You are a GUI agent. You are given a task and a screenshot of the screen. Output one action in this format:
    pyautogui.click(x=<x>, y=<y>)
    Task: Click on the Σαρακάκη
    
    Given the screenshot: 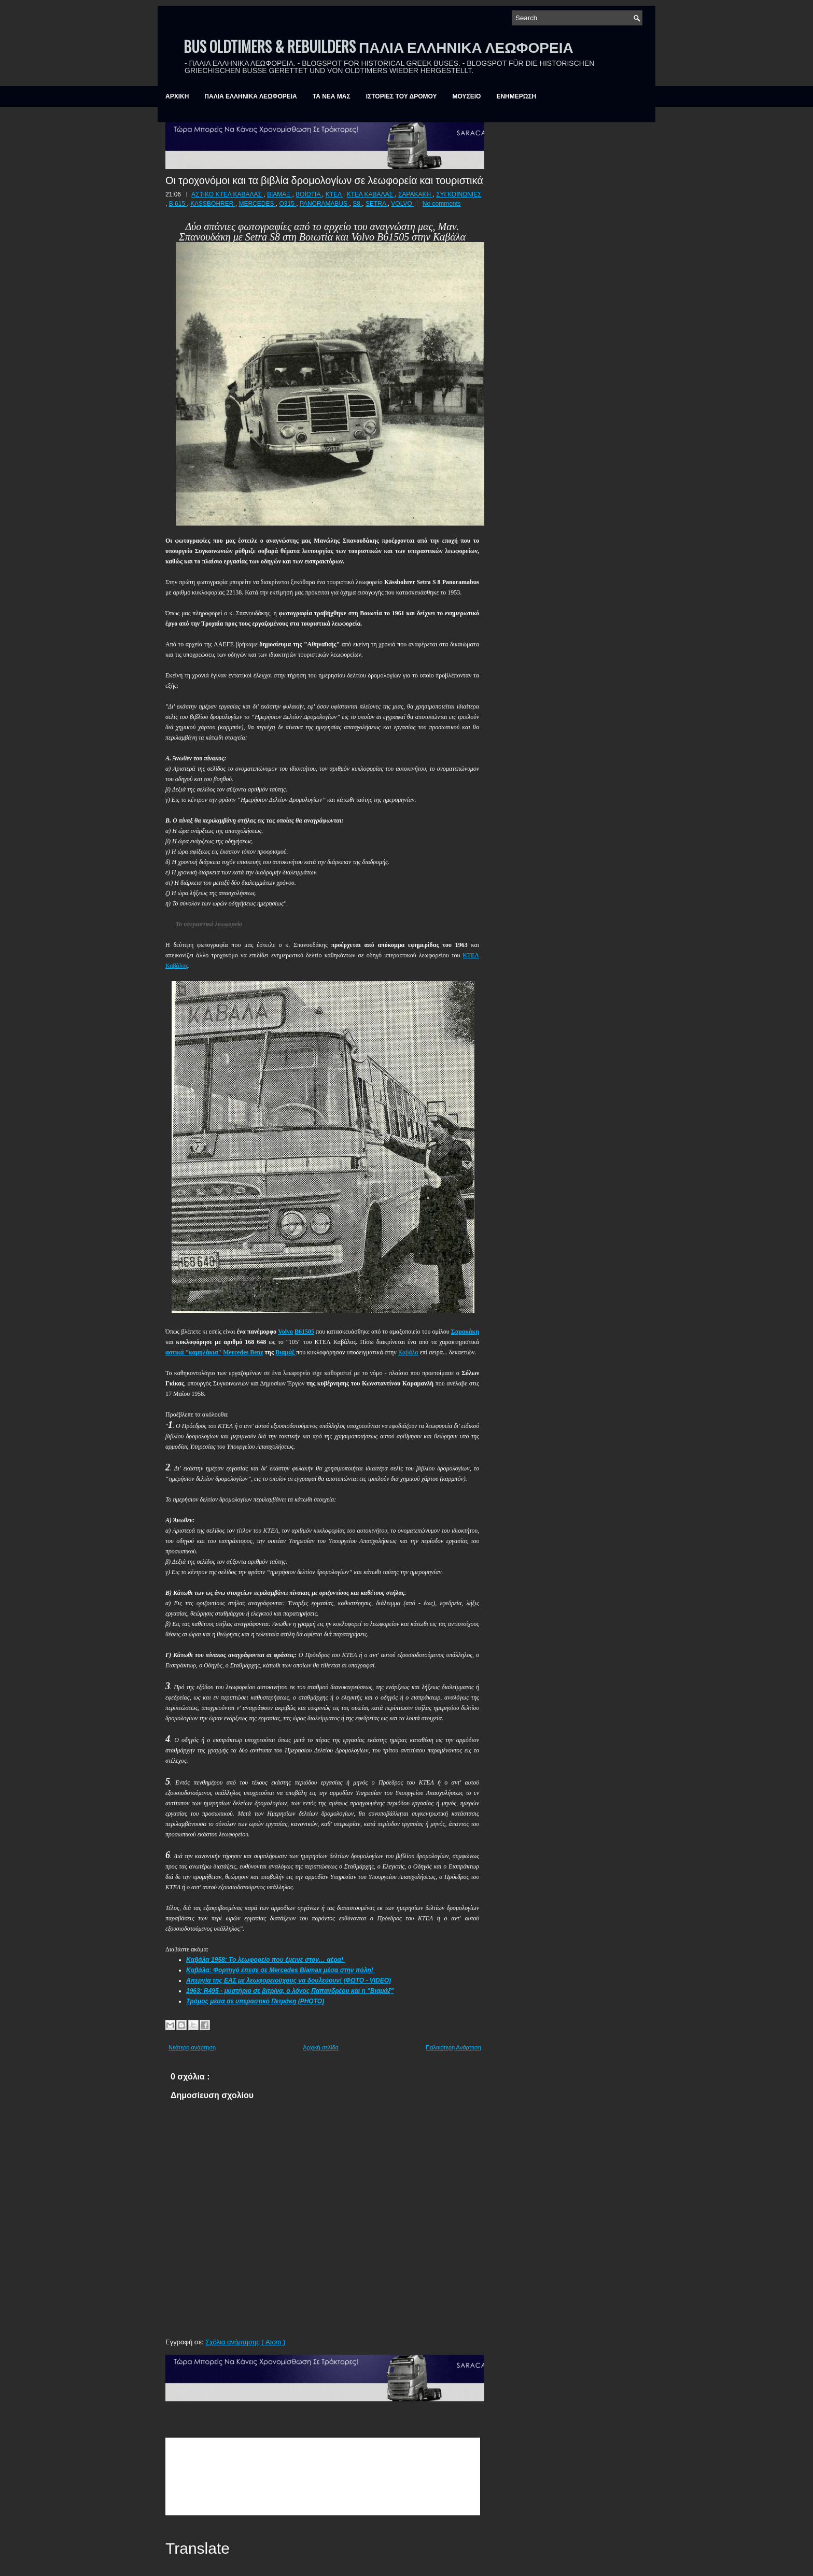 What is the action you would take?
    pyautogui.click(x=465, y=1331)
    